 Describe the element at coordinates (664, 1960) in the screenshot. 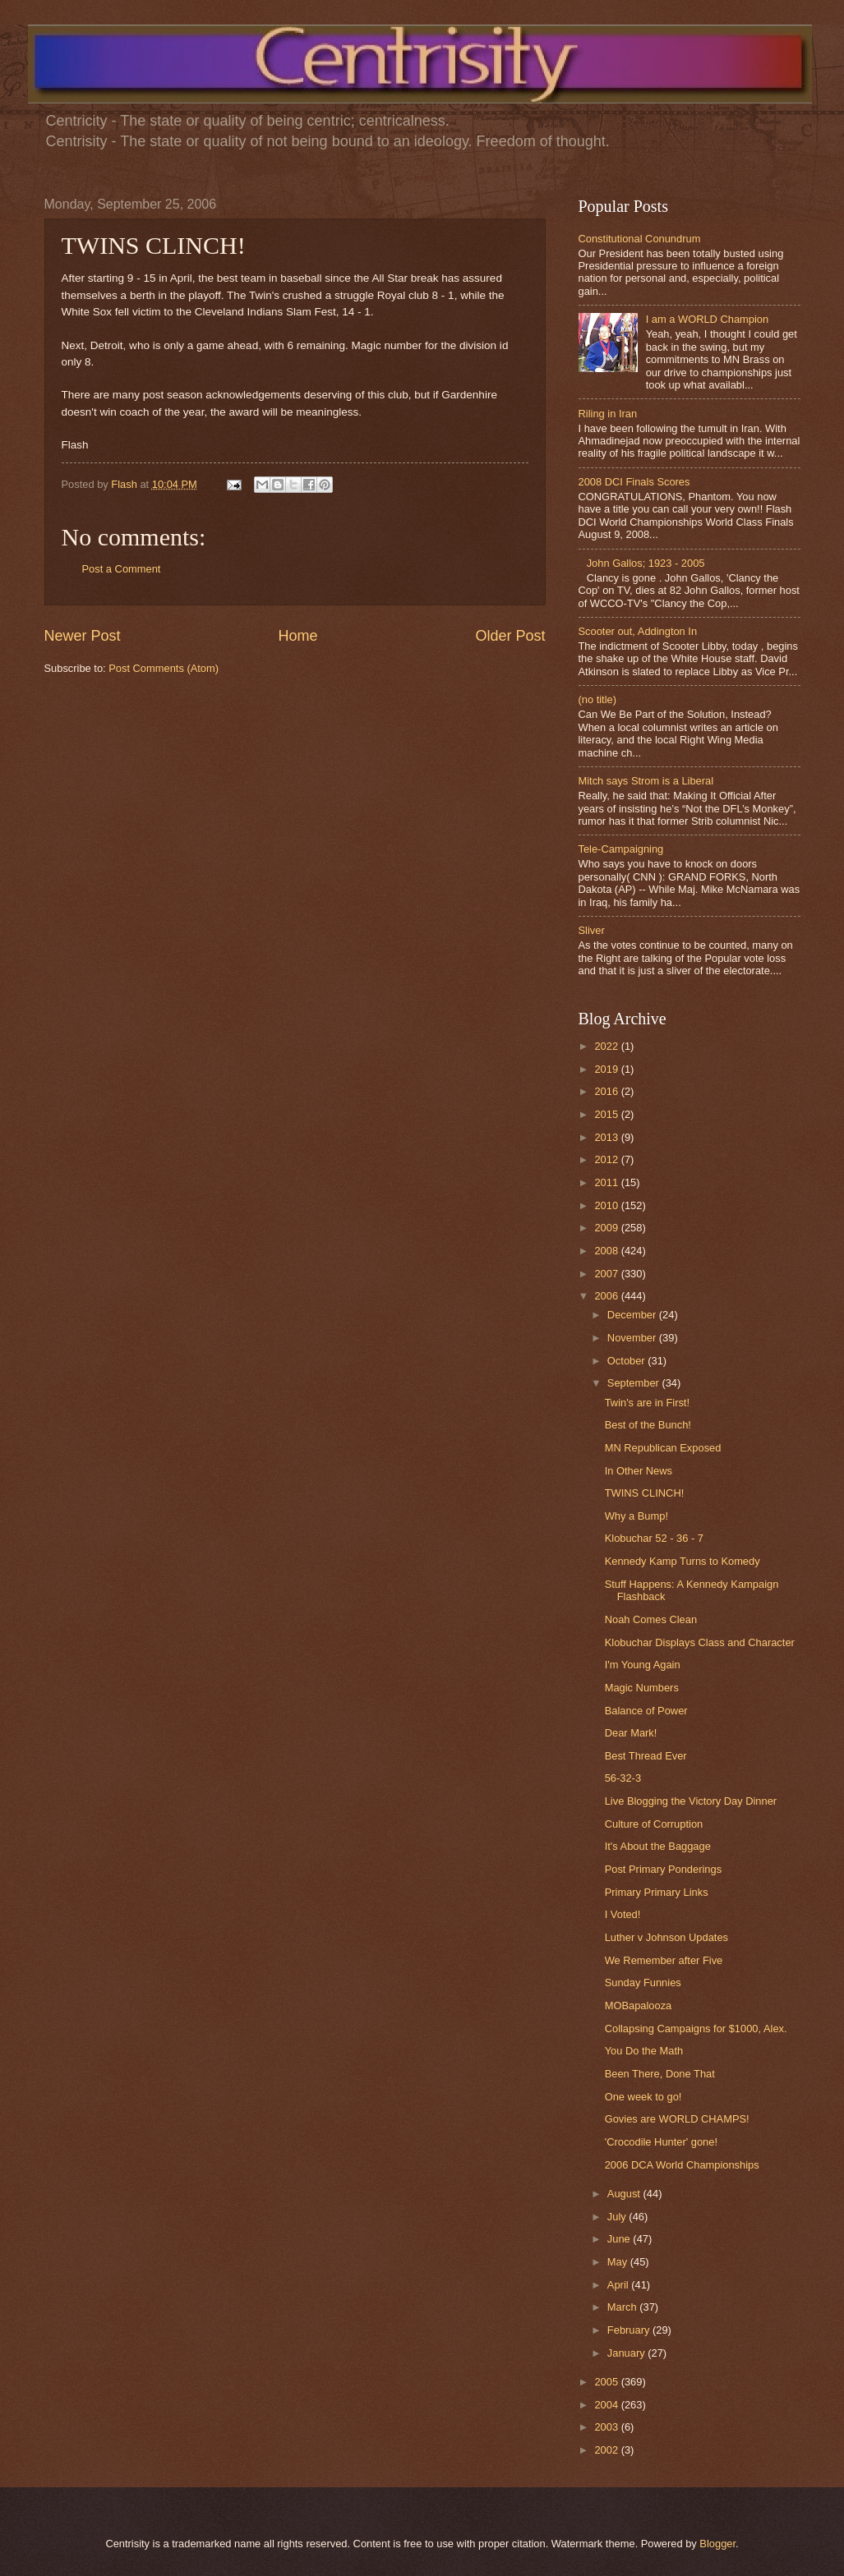

I see `We Remember after Five` at that location.